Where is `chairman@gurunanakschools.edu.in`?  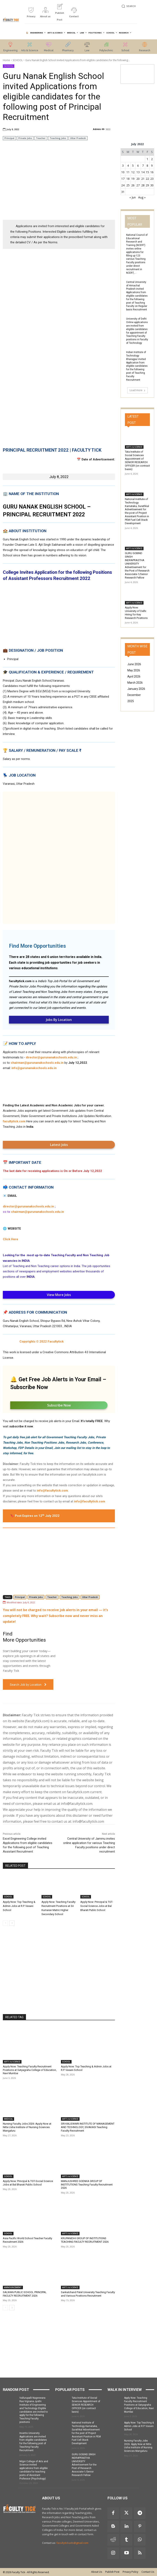
chairman@gurunanakschools.edu.in is located at coordinates (37, 1063).